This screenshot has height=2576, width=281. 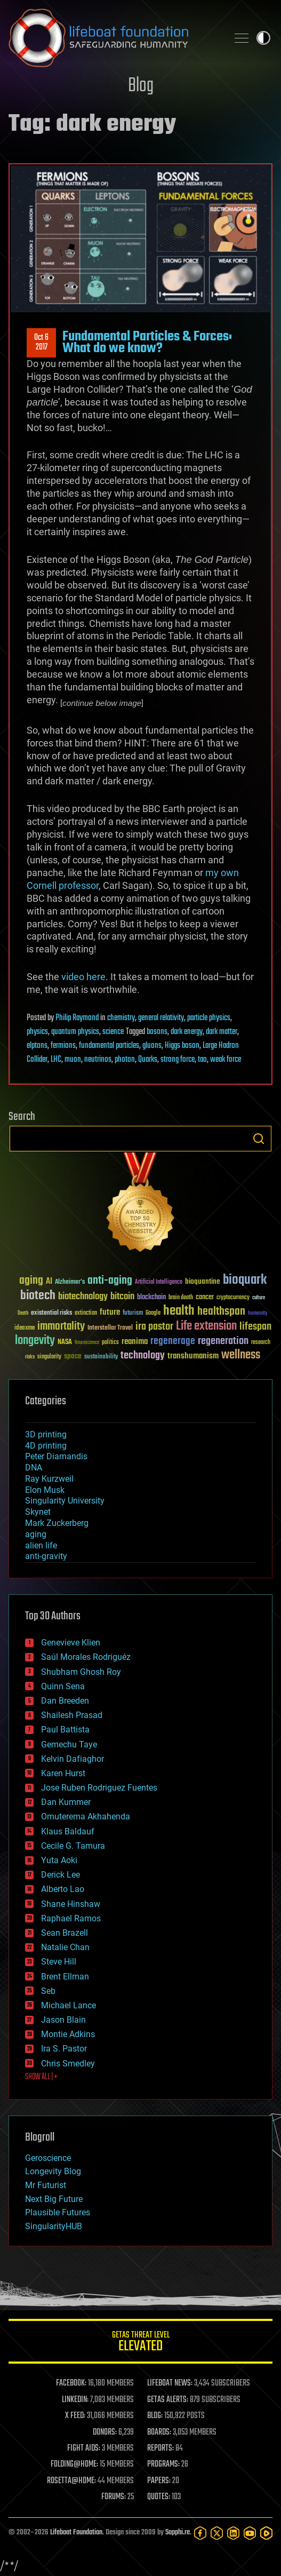 What do you see at coordinates (58, 1962) in the screenshot?
I see `Steve Hill` at bounding box center [58, 1962].